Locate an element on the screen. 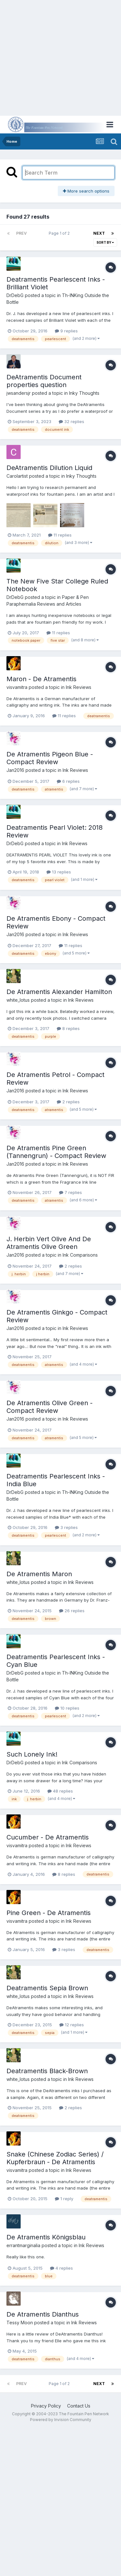 This screenshot has width=121, height=2576. 2 replies is located at coordinates (68, 1101).